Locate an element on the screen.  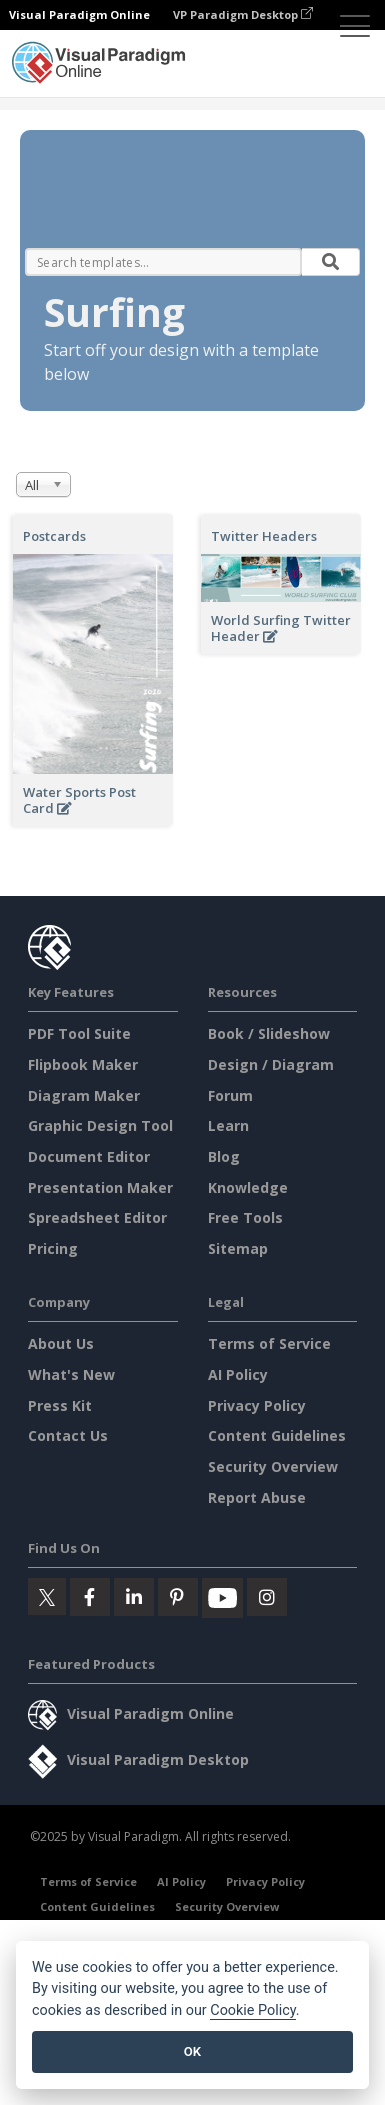
Presentation Maker is located at coordinates (100, 1187).